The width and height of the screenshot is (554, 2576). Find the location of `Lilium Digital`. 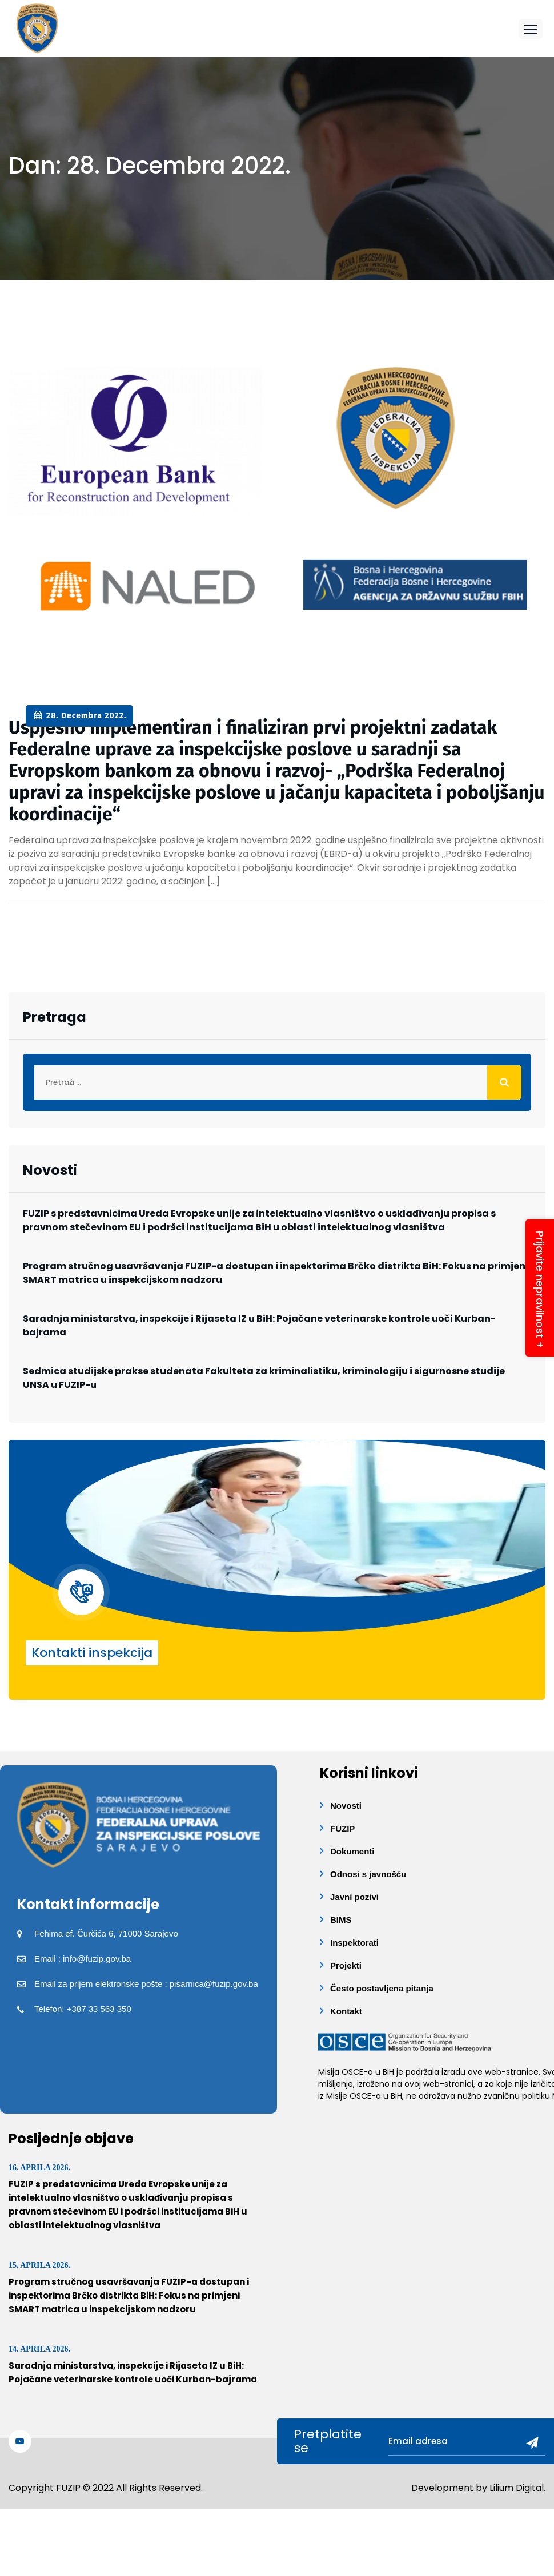

Lilium Digital is located at coordinates (516, 2487).